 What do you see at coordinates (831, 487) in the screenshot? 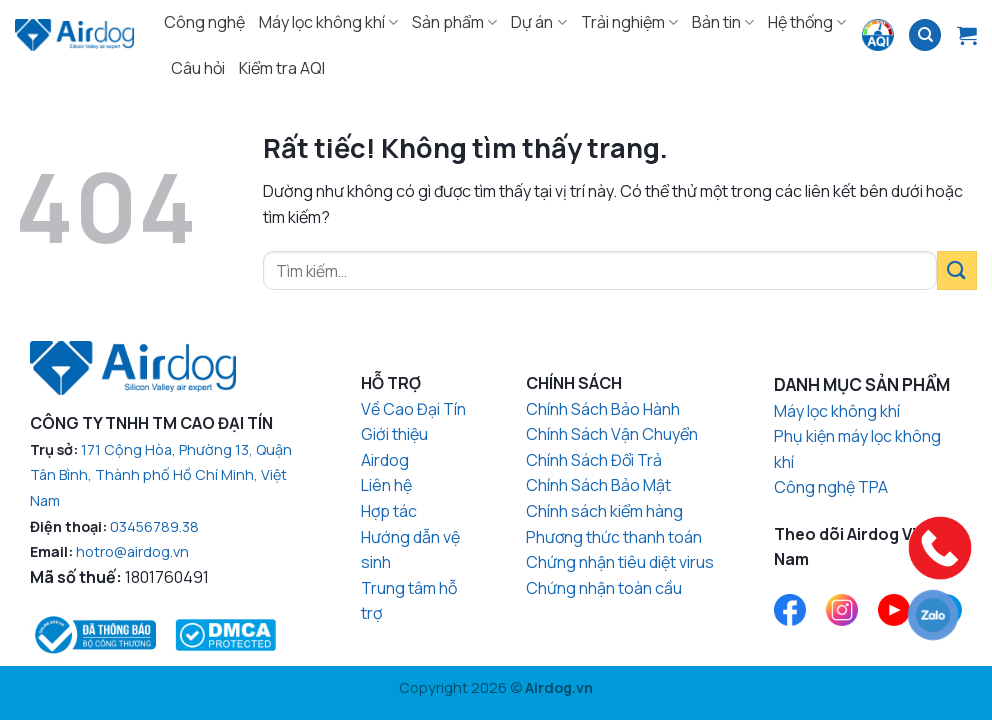
I see `Công nghệ TPA` at bounding box center [831, 487].